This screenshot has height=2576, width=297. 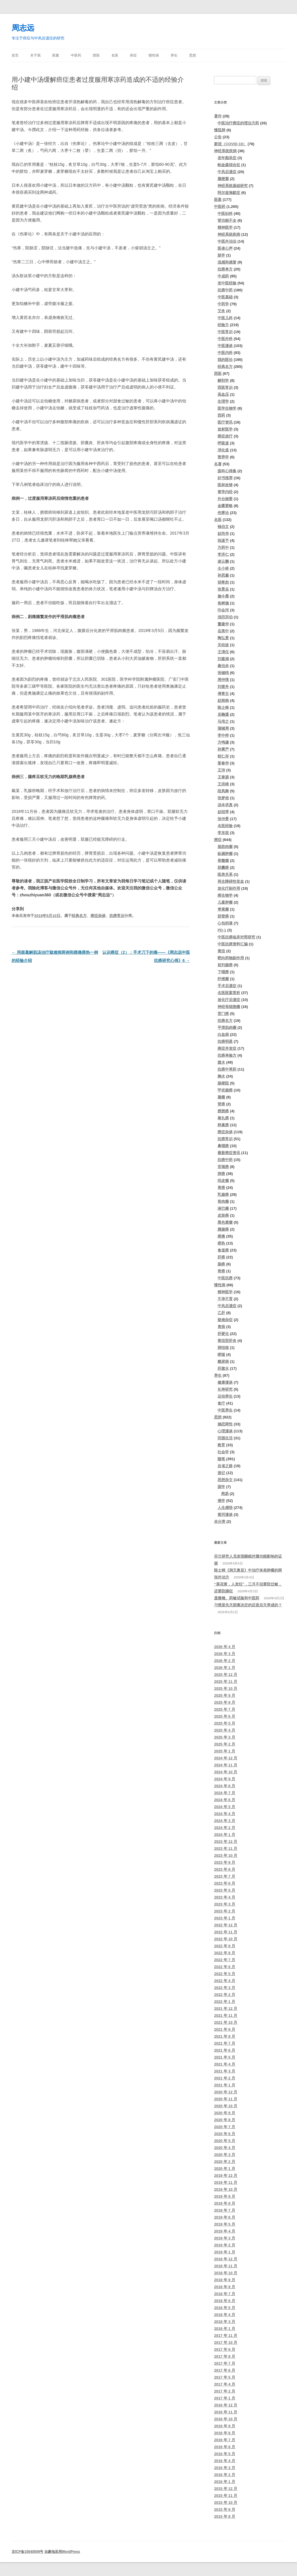 What do you see at coordinates (222, 930) in the screenshot?
I see `PD-1` at bounding box center [222, 930].